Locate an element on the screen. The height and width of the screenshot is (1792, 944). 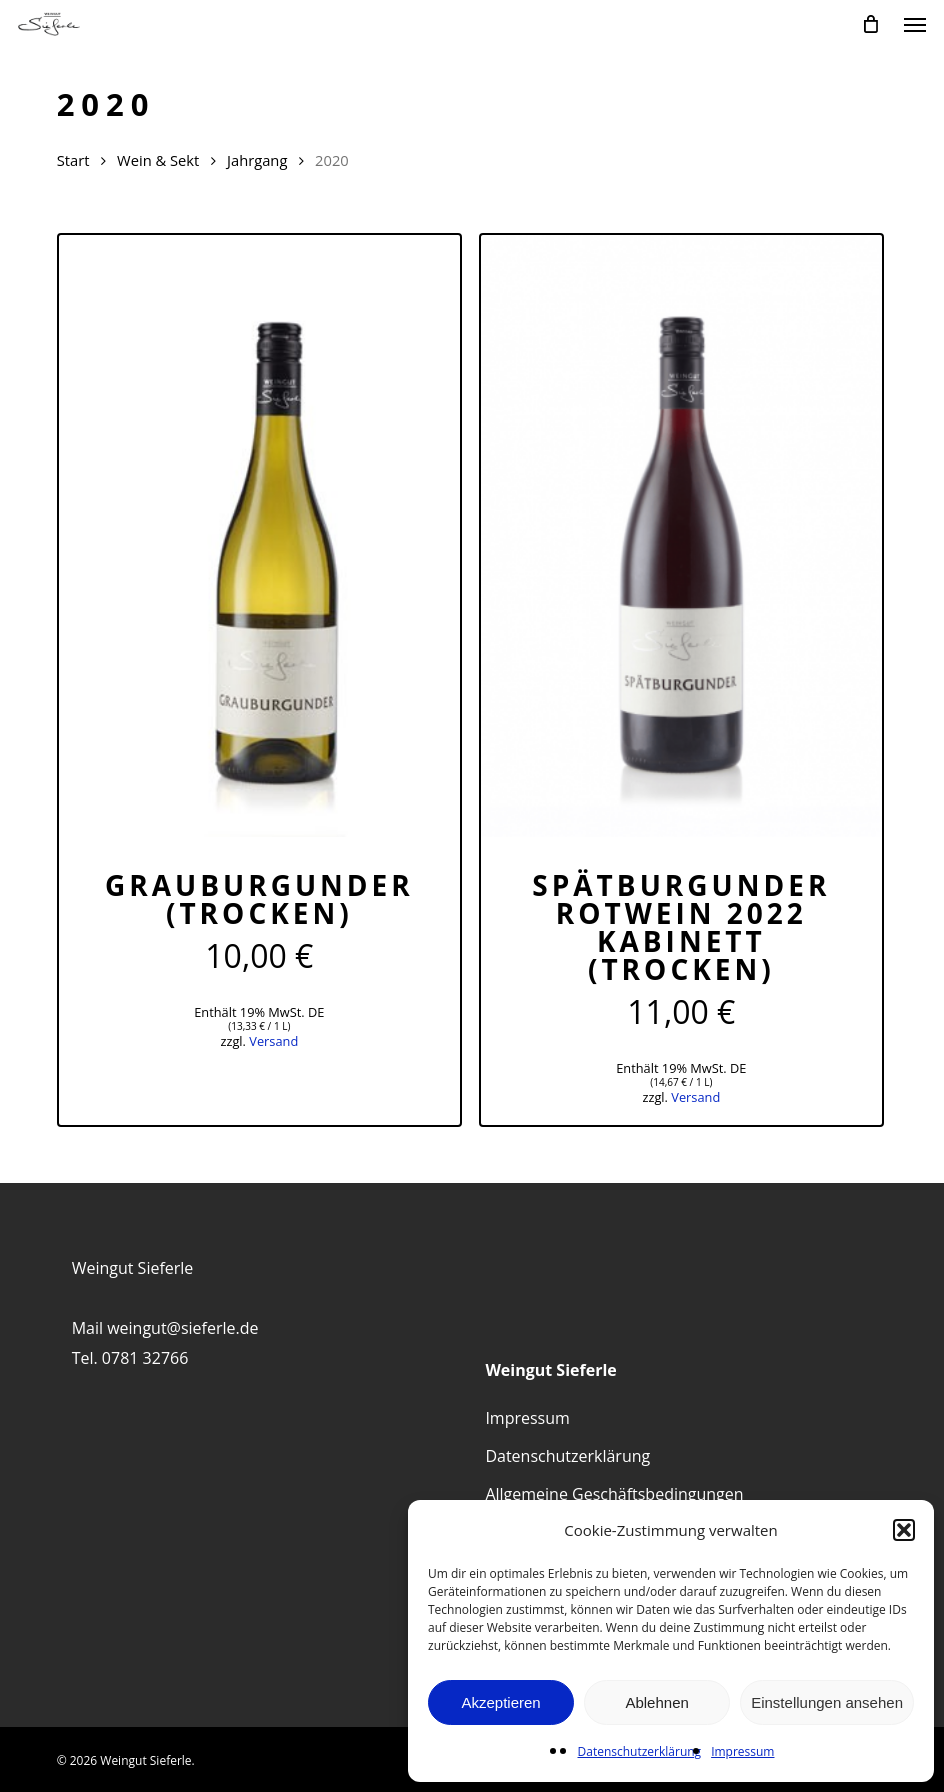
[Spätburgunder Rotwein 2022 Kabinett (trocken)] is located at coordinates (681, 536).